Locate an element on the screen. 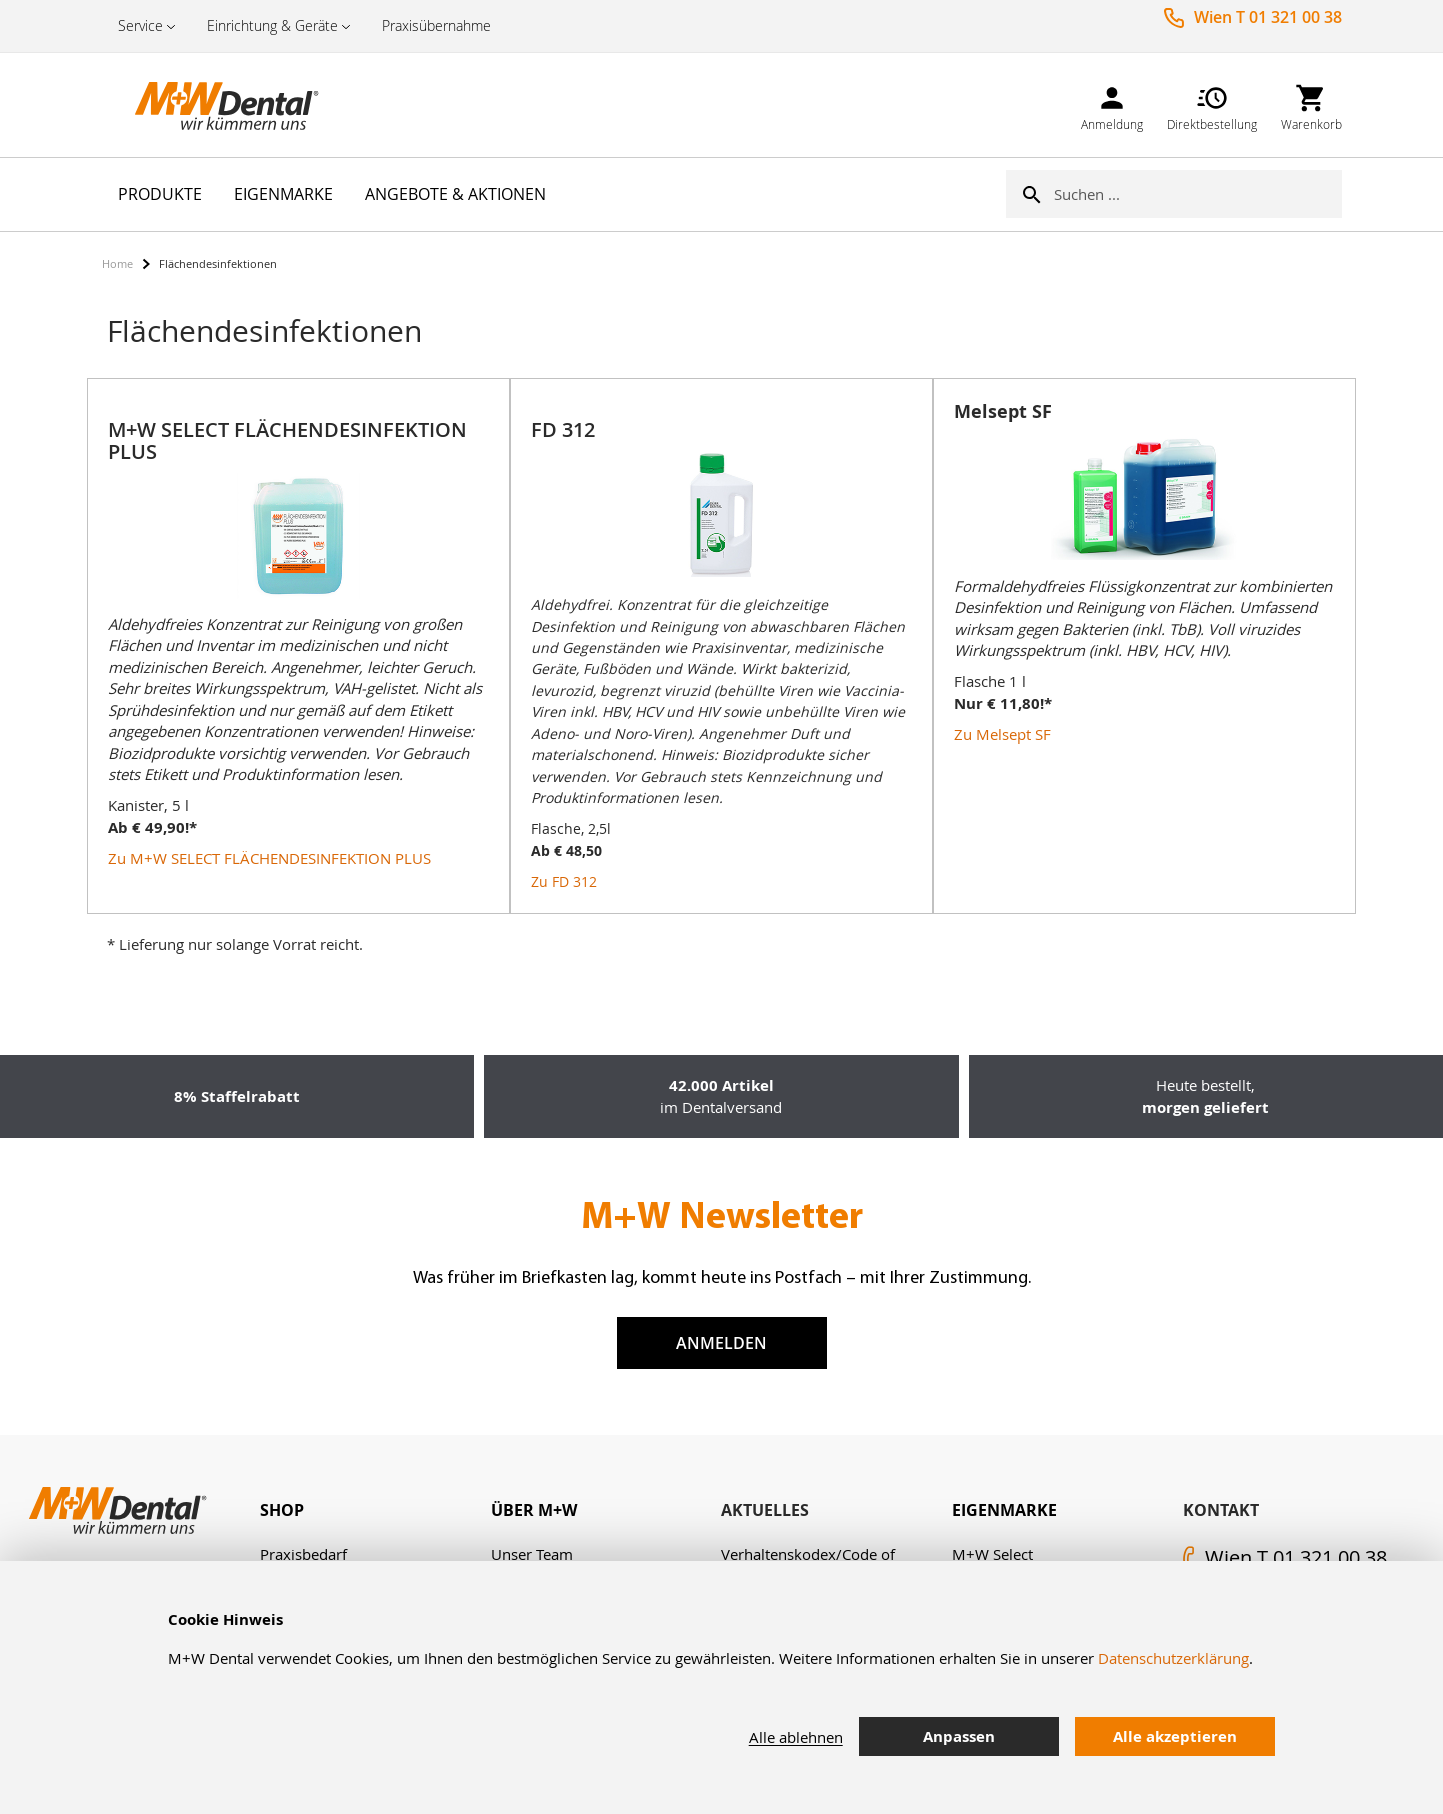 This screenshot has width=1443, height=1814. Anpassen is located at coordinates (959, 1736).